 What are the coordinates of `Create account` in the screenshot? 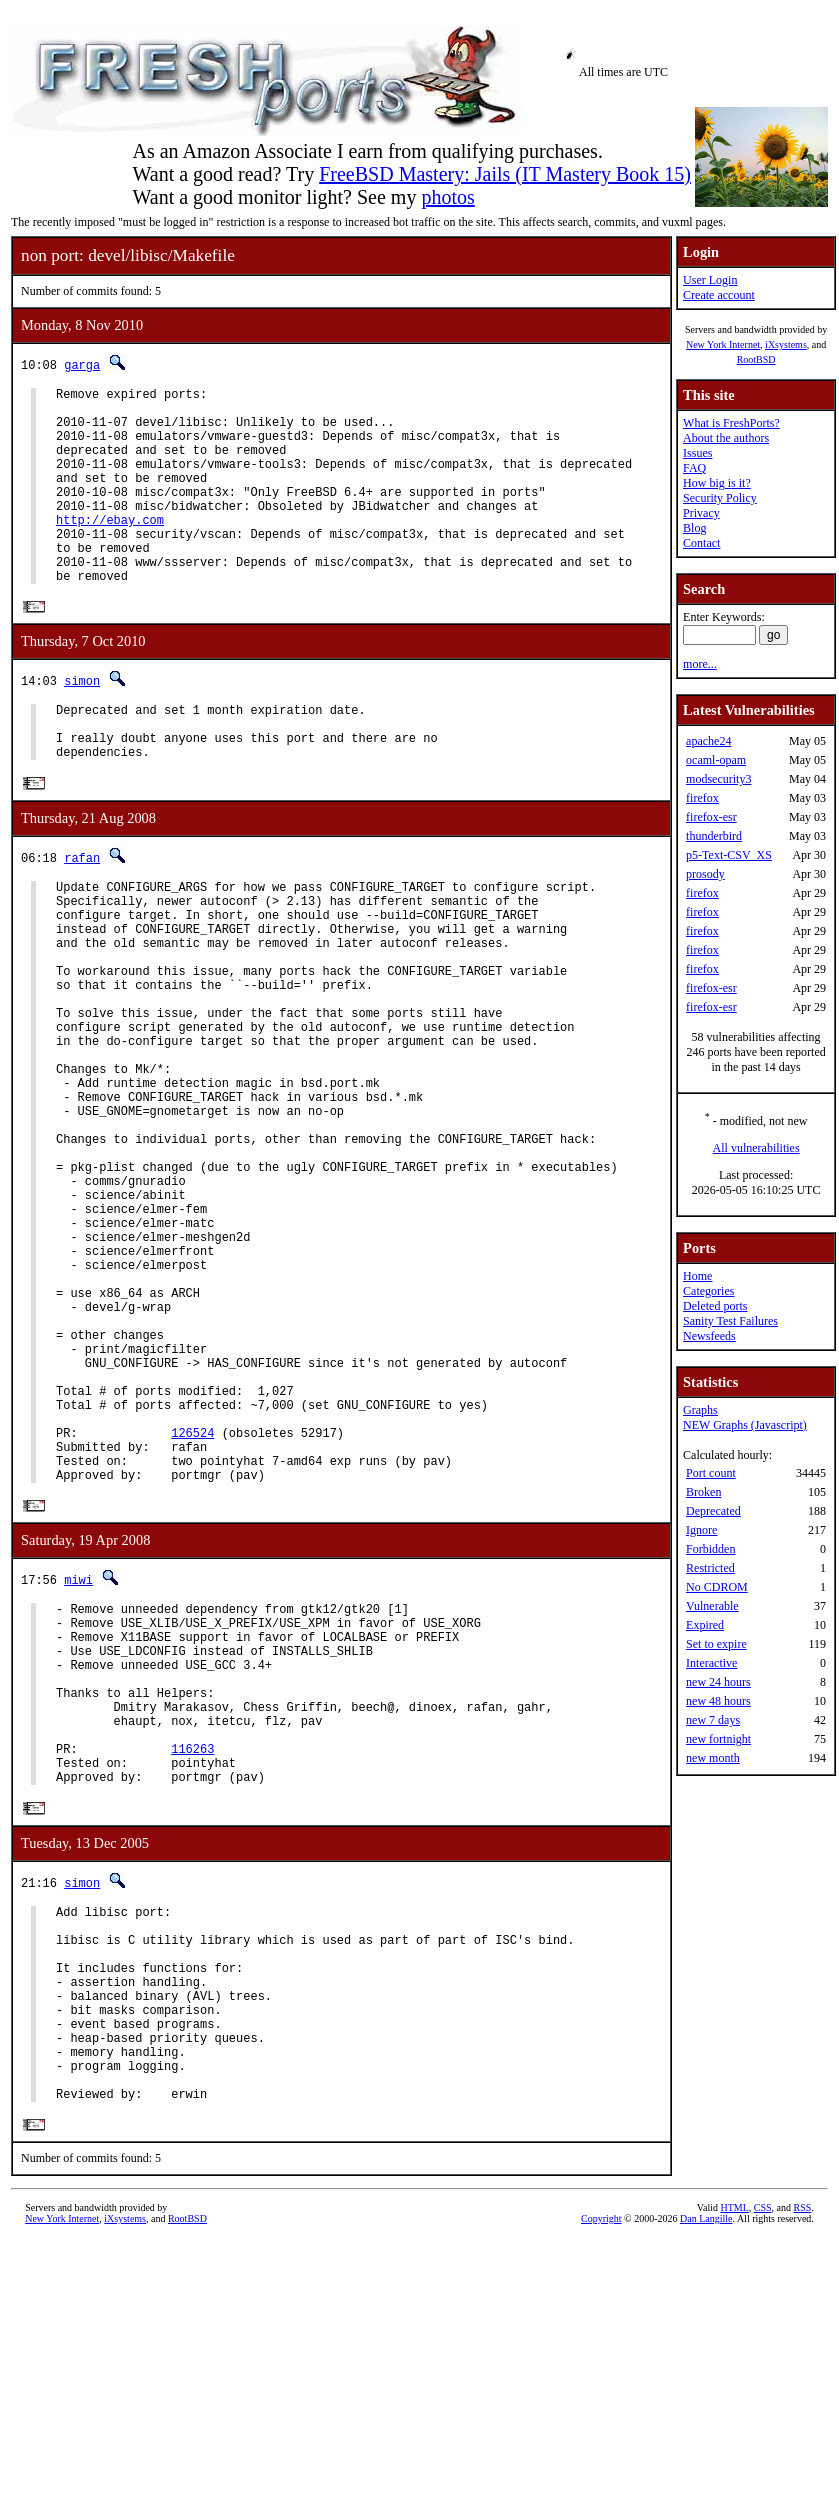 It's located at (719, 295).